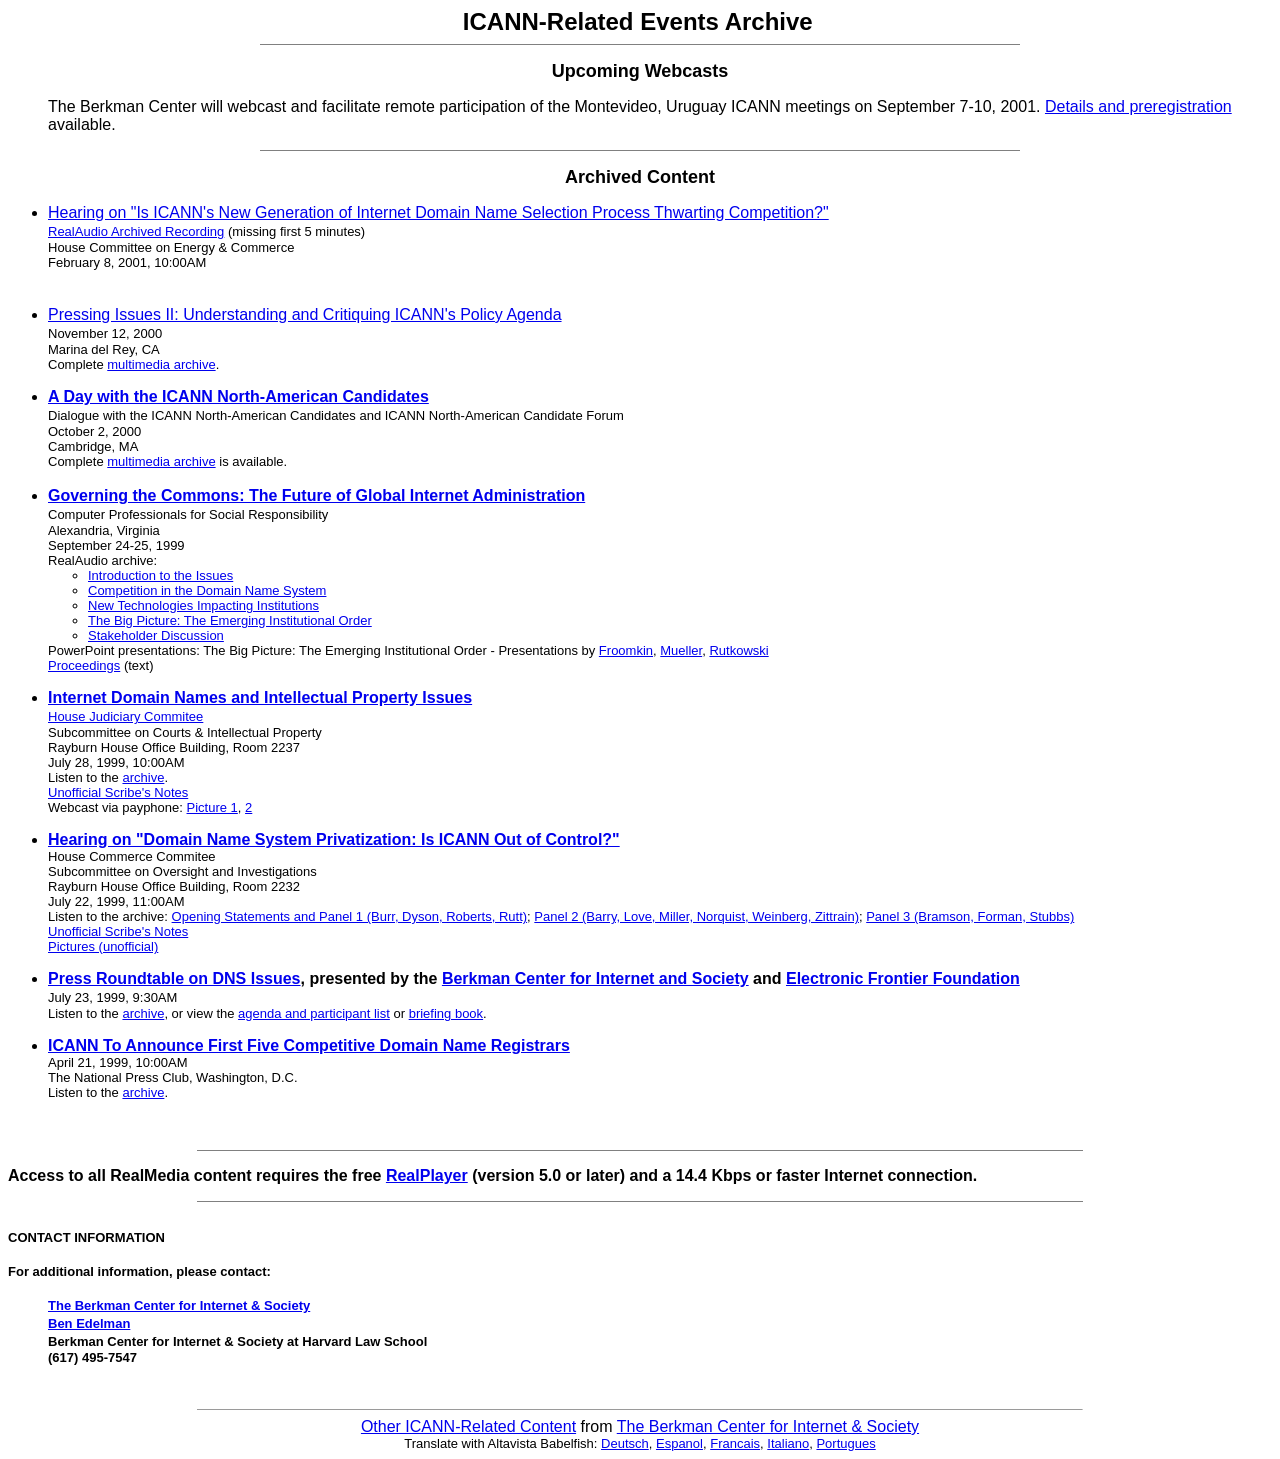 The image size is (1280, 1459). What do you see at coordinates (970, 916) in the screenshot?
I see `Panel 3 (Bramson, Forman, Stubbs)` at bounding box center [970, 916].